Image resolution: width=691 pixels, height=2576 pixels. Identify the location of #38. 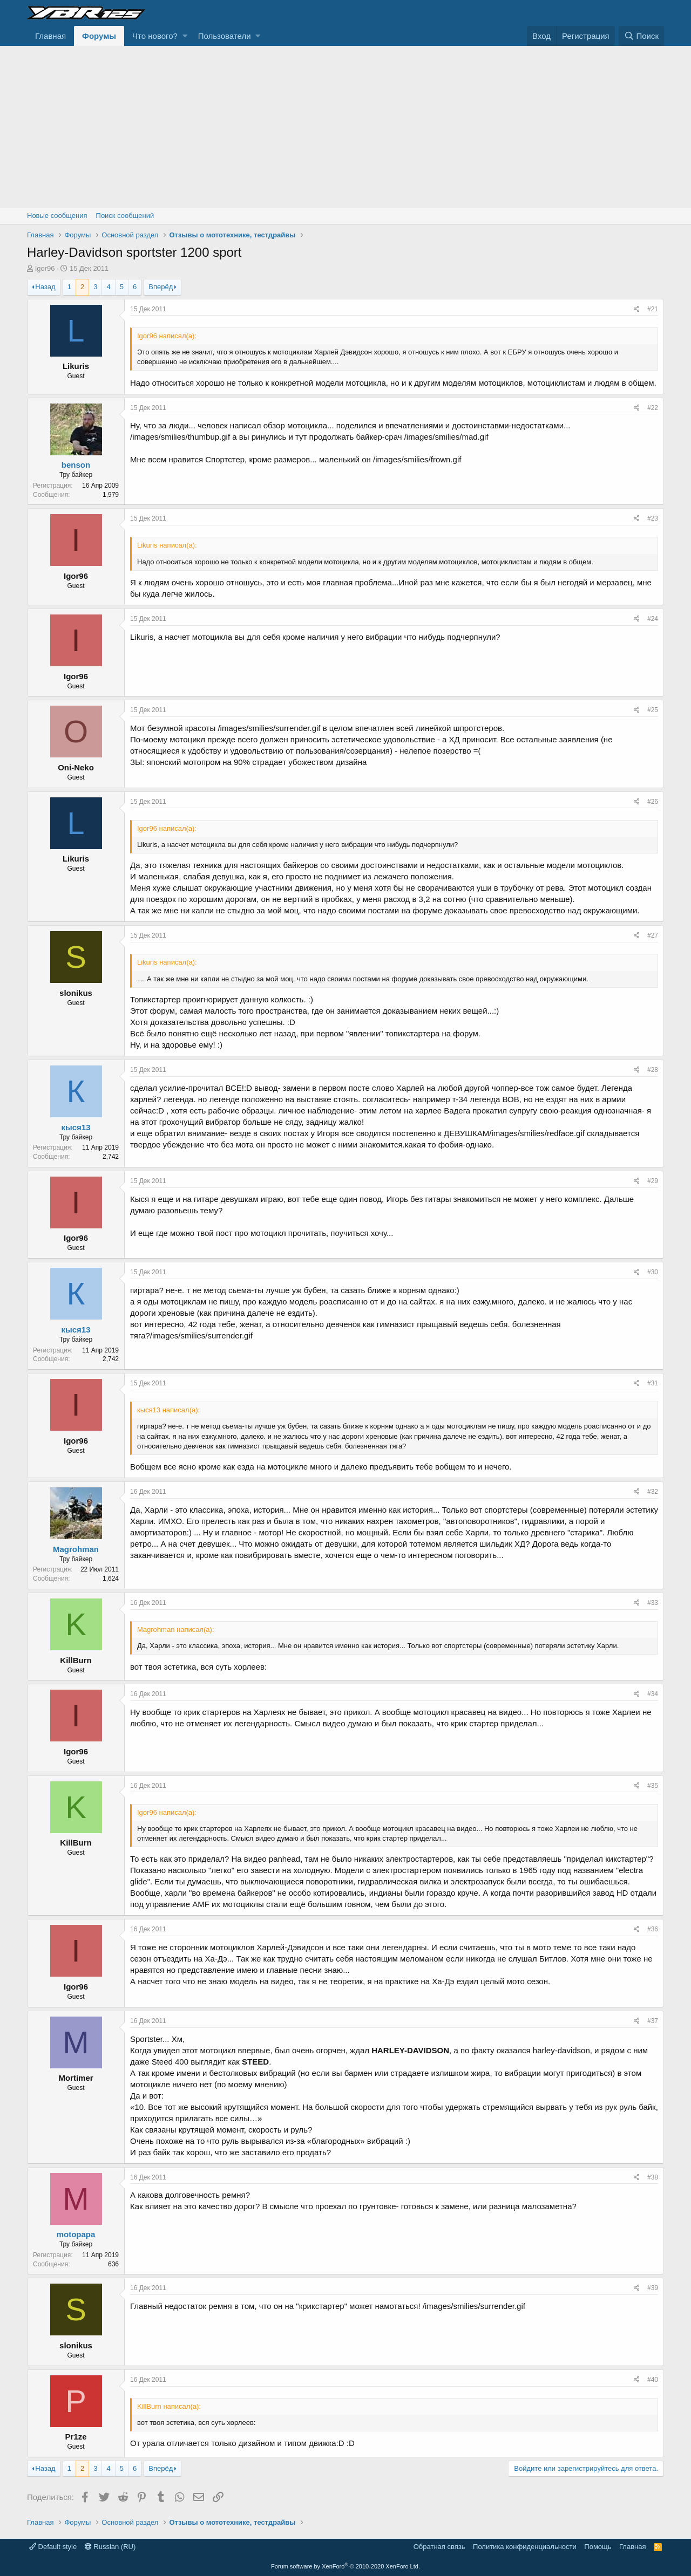
(652, 2177).